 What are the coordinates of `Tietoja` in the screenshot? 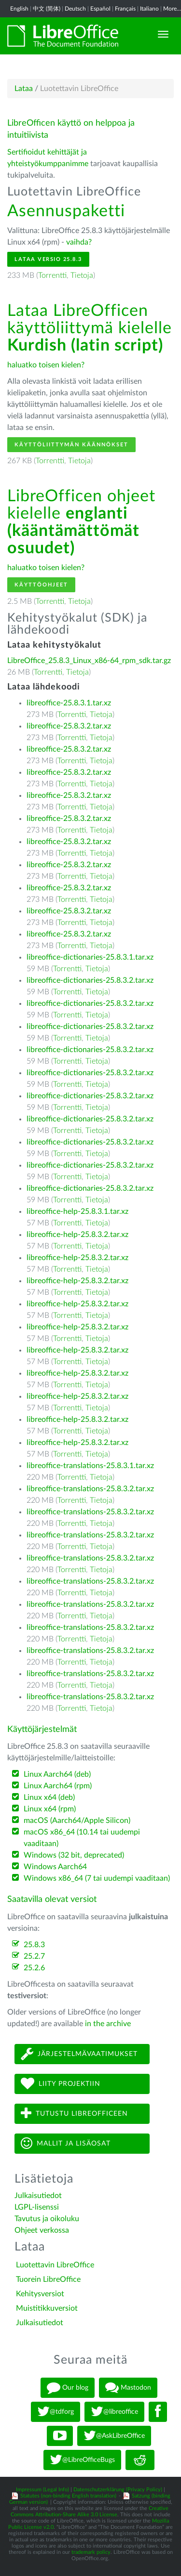 It's located at (81, 275).